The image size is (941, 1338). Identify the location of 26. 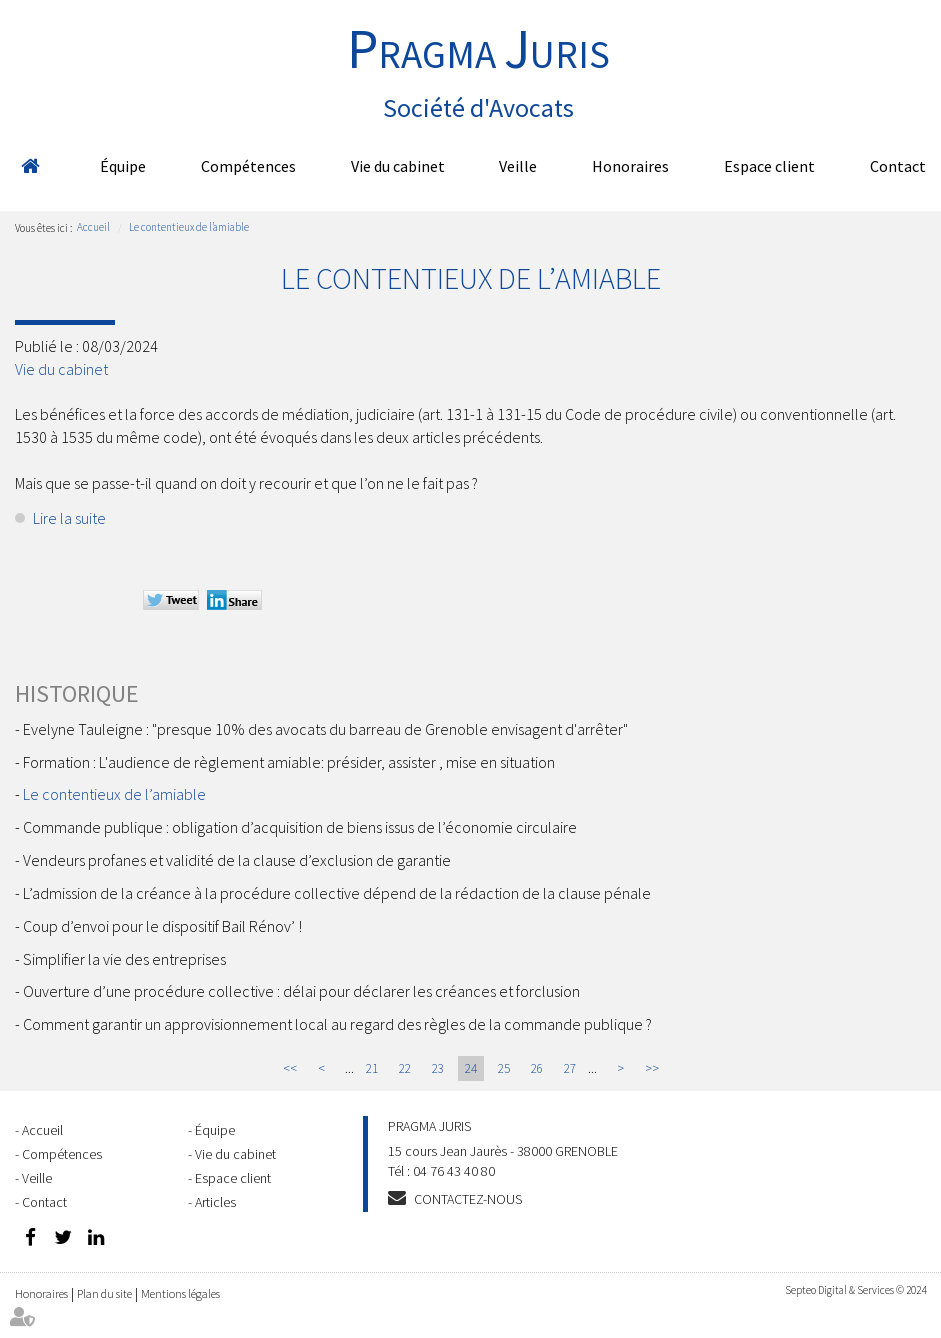
(537, 1068).